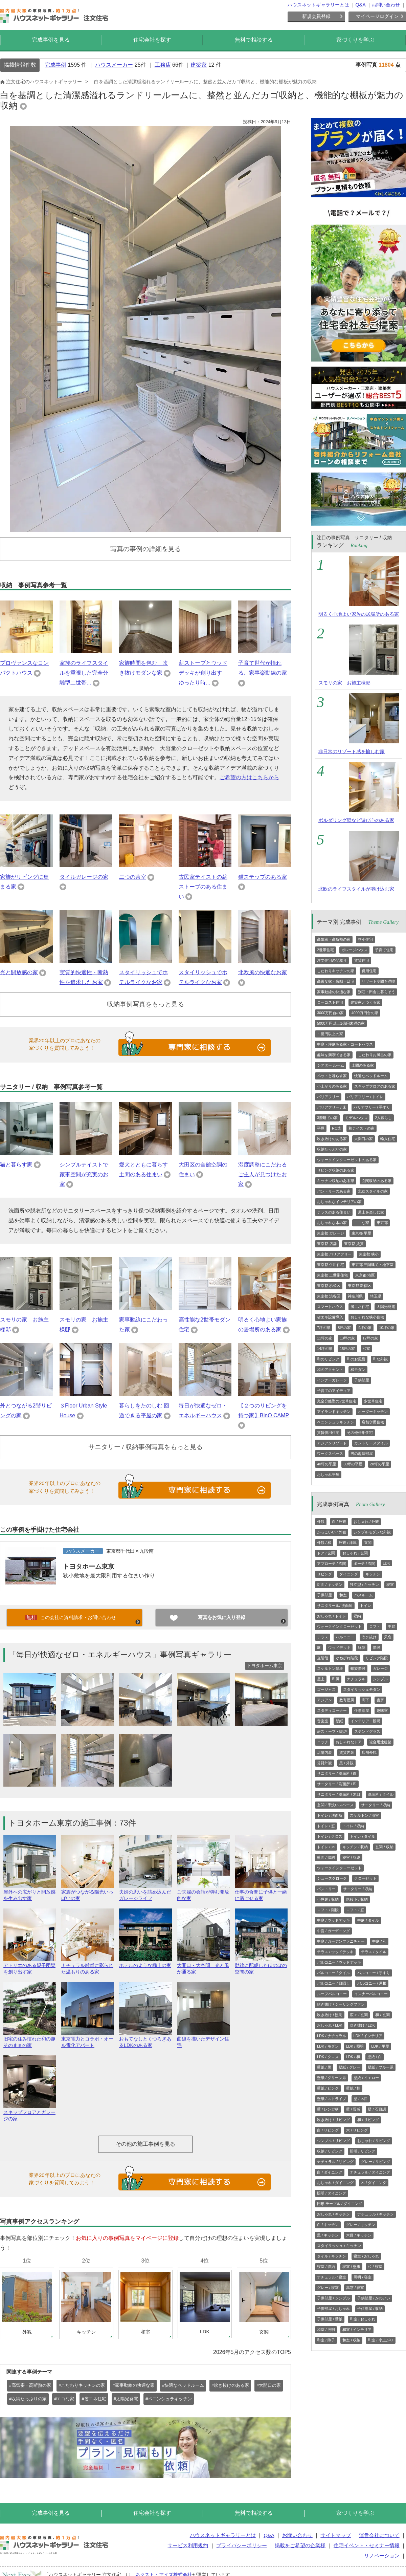  Describe the element at coordinates (333, 1983) in the screenshot. I see `バルコニー / 目隠し` at that location.